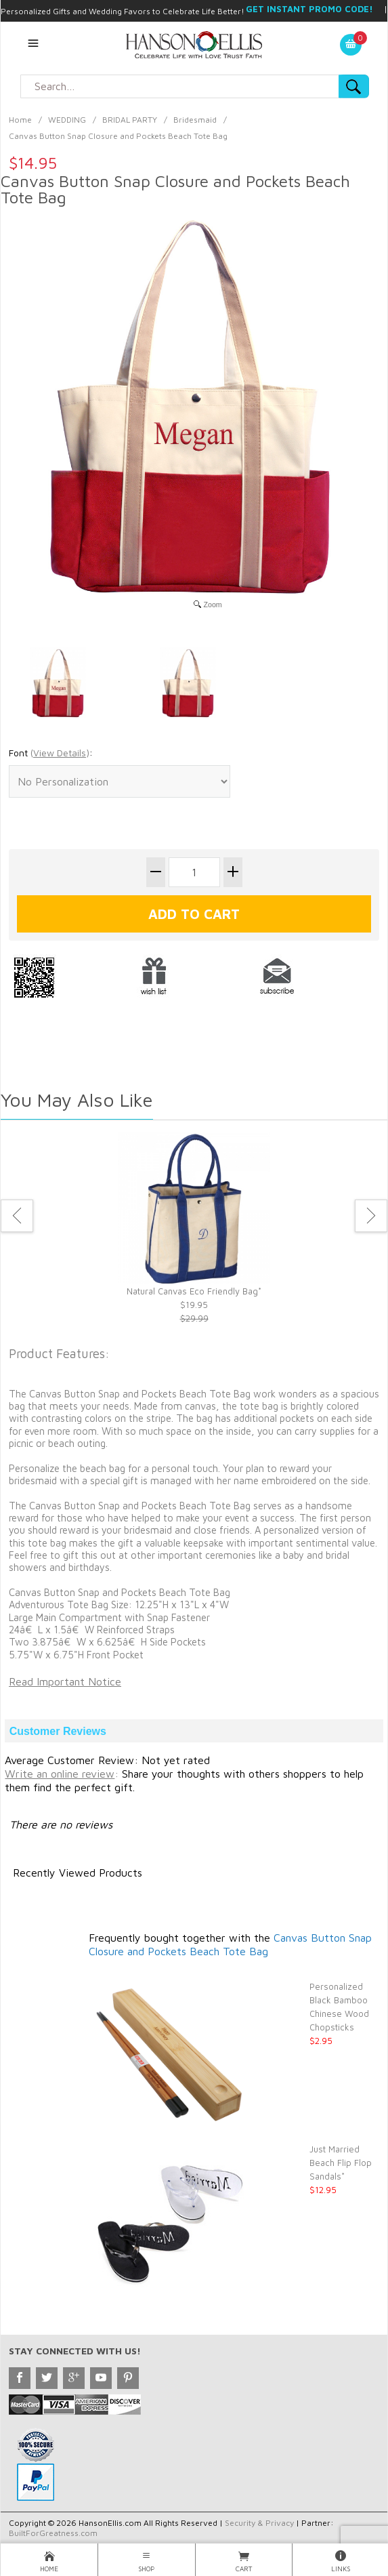 The width and height of the screenshot is (388, 2576). What do you see at coordinates (20, 120) in the screenshot?
I see `Home` at bounding box center [20, 120].